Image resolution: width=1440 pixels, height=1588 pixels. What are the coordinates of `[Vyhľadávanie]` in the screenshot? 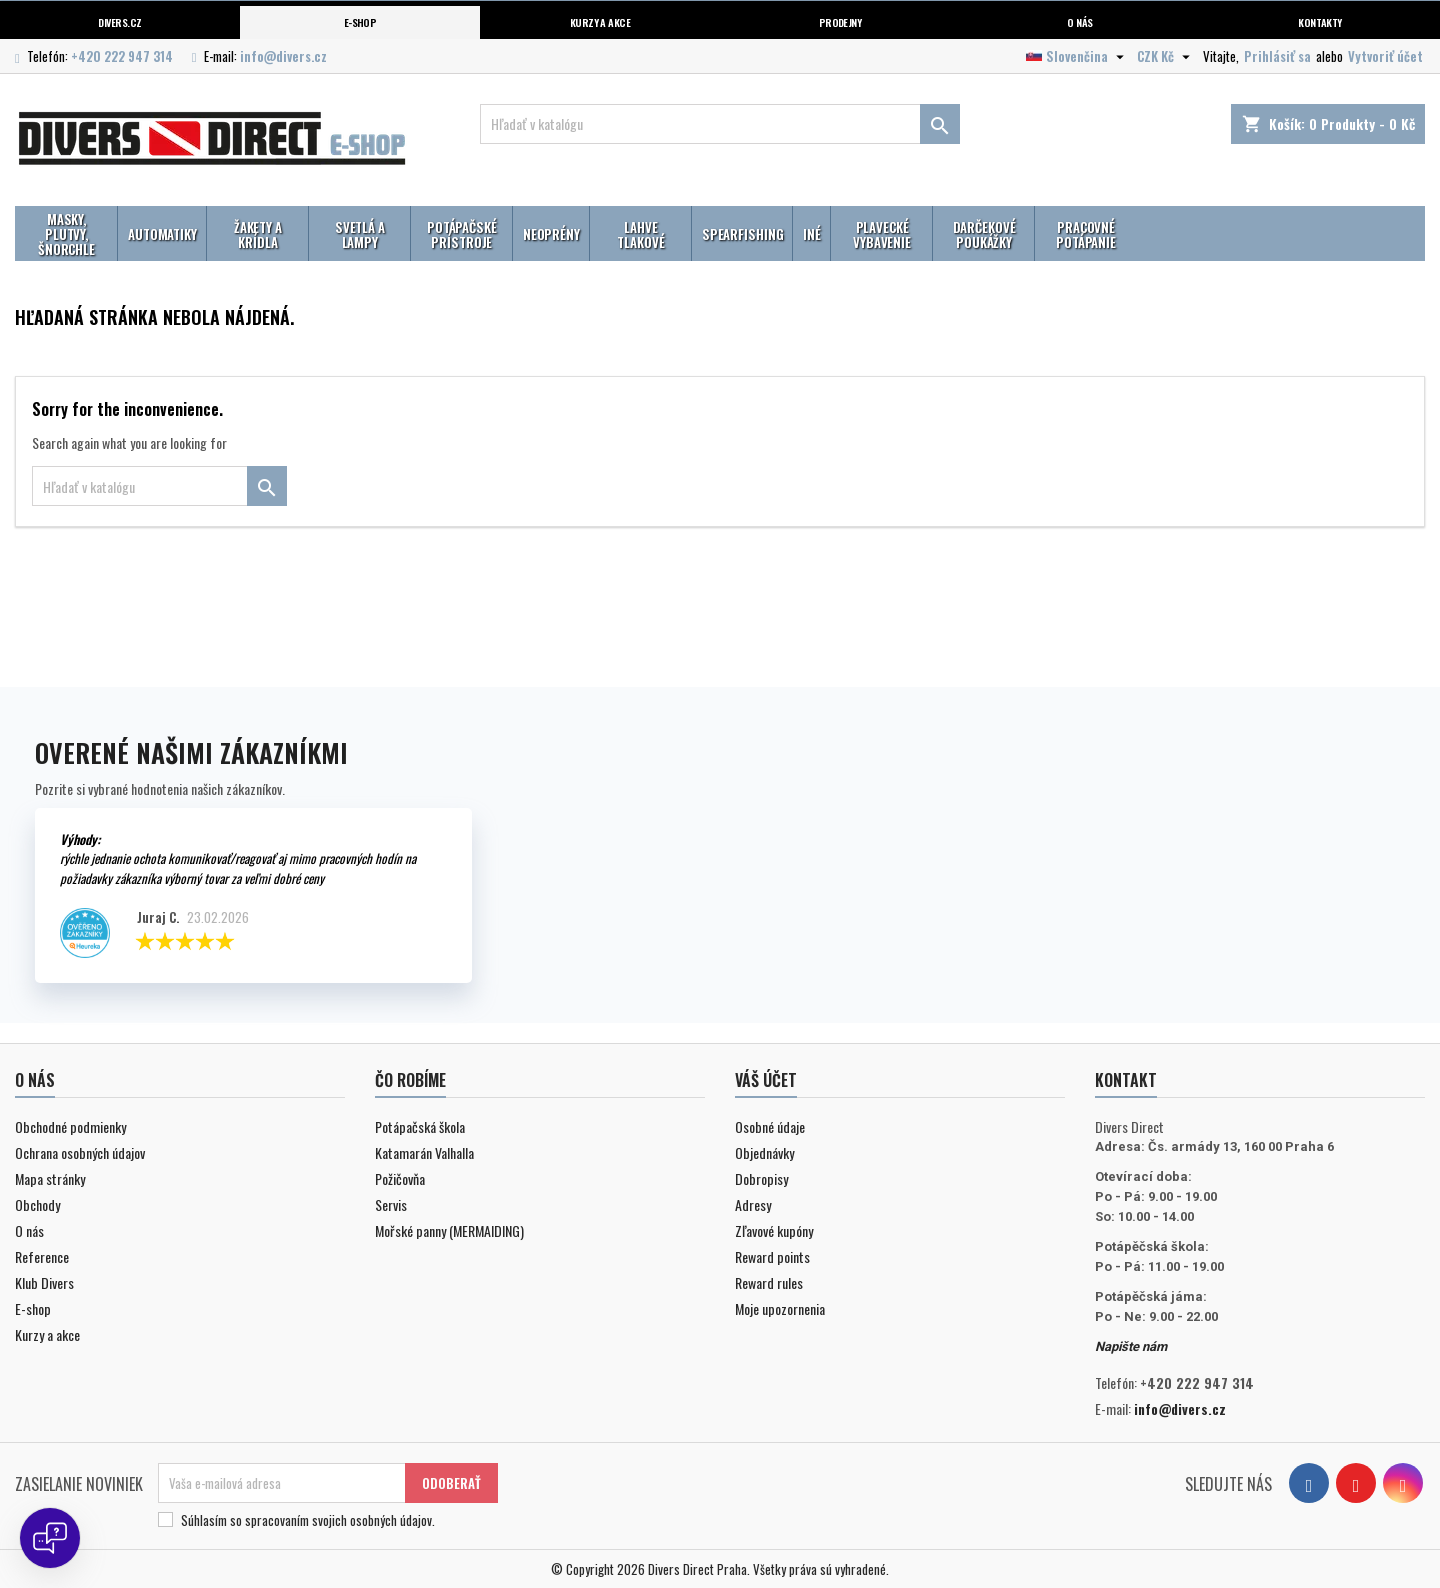 It's located at (720, 124).